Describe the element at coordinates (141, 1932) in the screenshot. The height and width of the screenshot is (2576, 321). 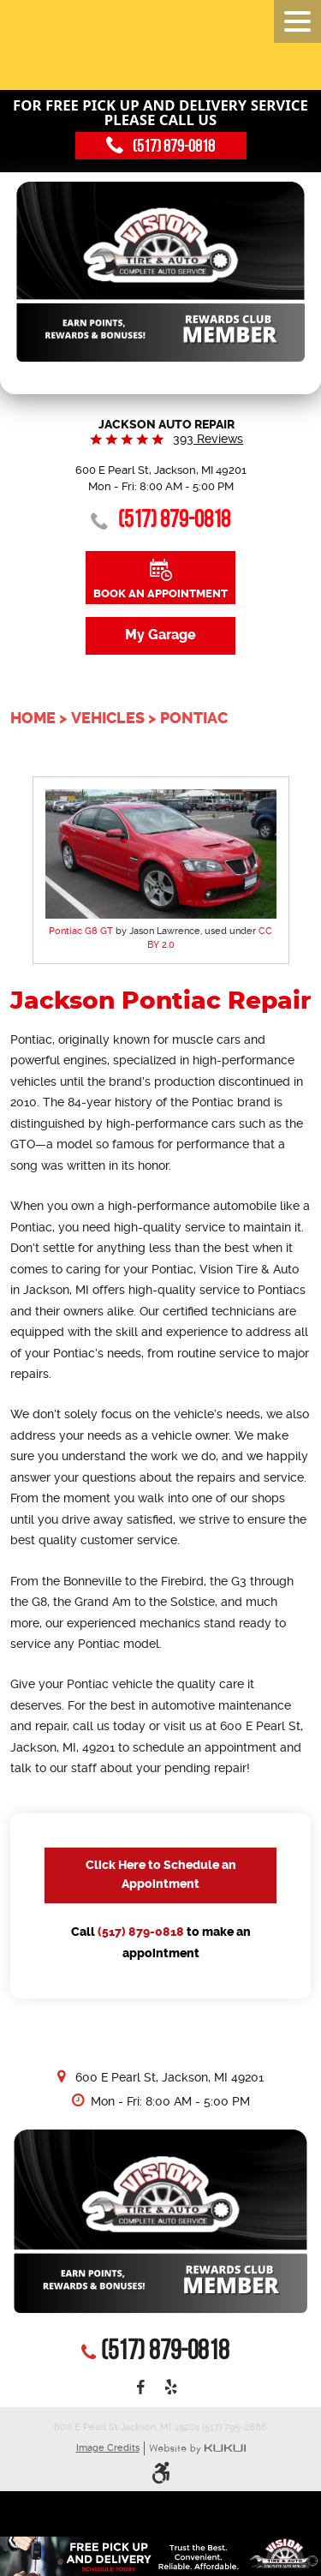
I see `(517) 879-0818` at that location.